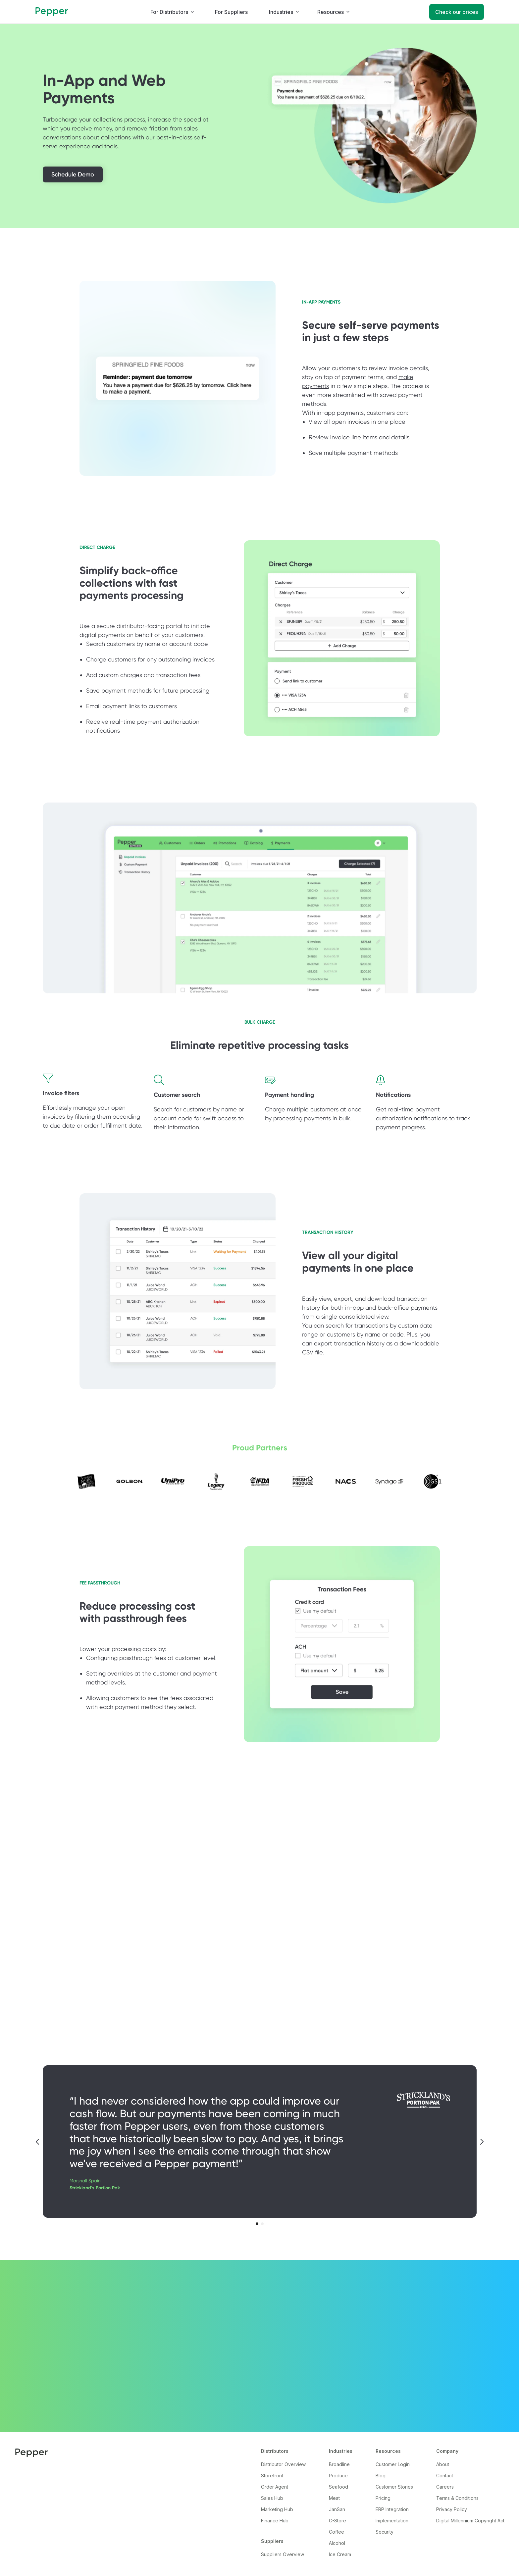 This screenshot has height=2576, width=519. I want to click on Marketing Hub, so click(277, 2509).